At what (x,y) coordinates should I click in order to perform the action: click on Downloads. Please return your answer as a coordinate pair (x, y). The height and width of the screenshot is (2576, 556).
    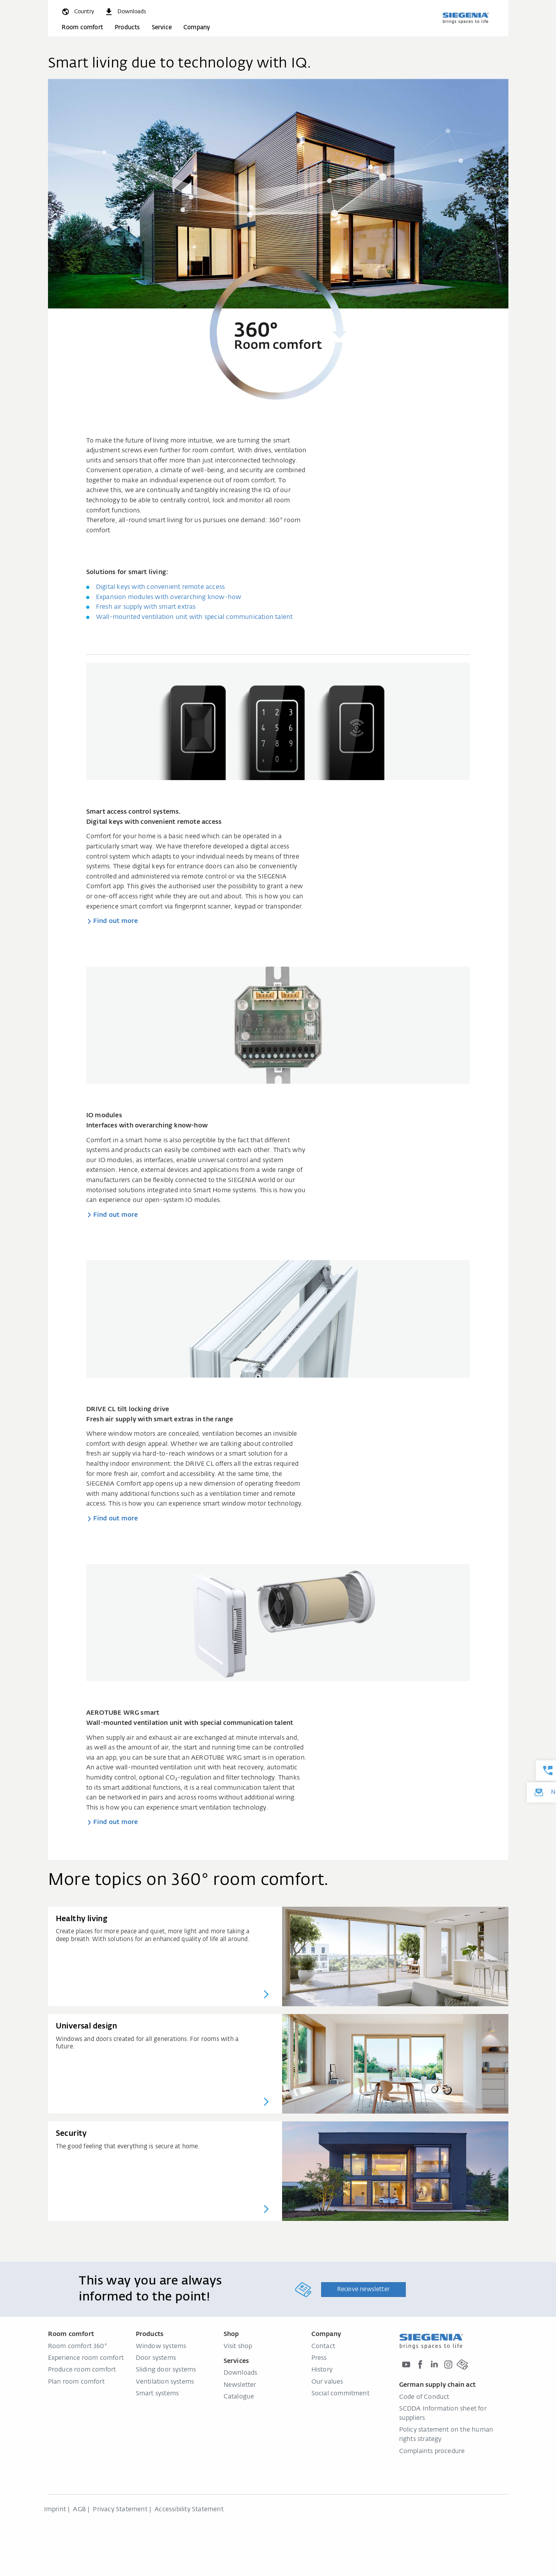
    Looking at the image, I should click on (241, 2373).